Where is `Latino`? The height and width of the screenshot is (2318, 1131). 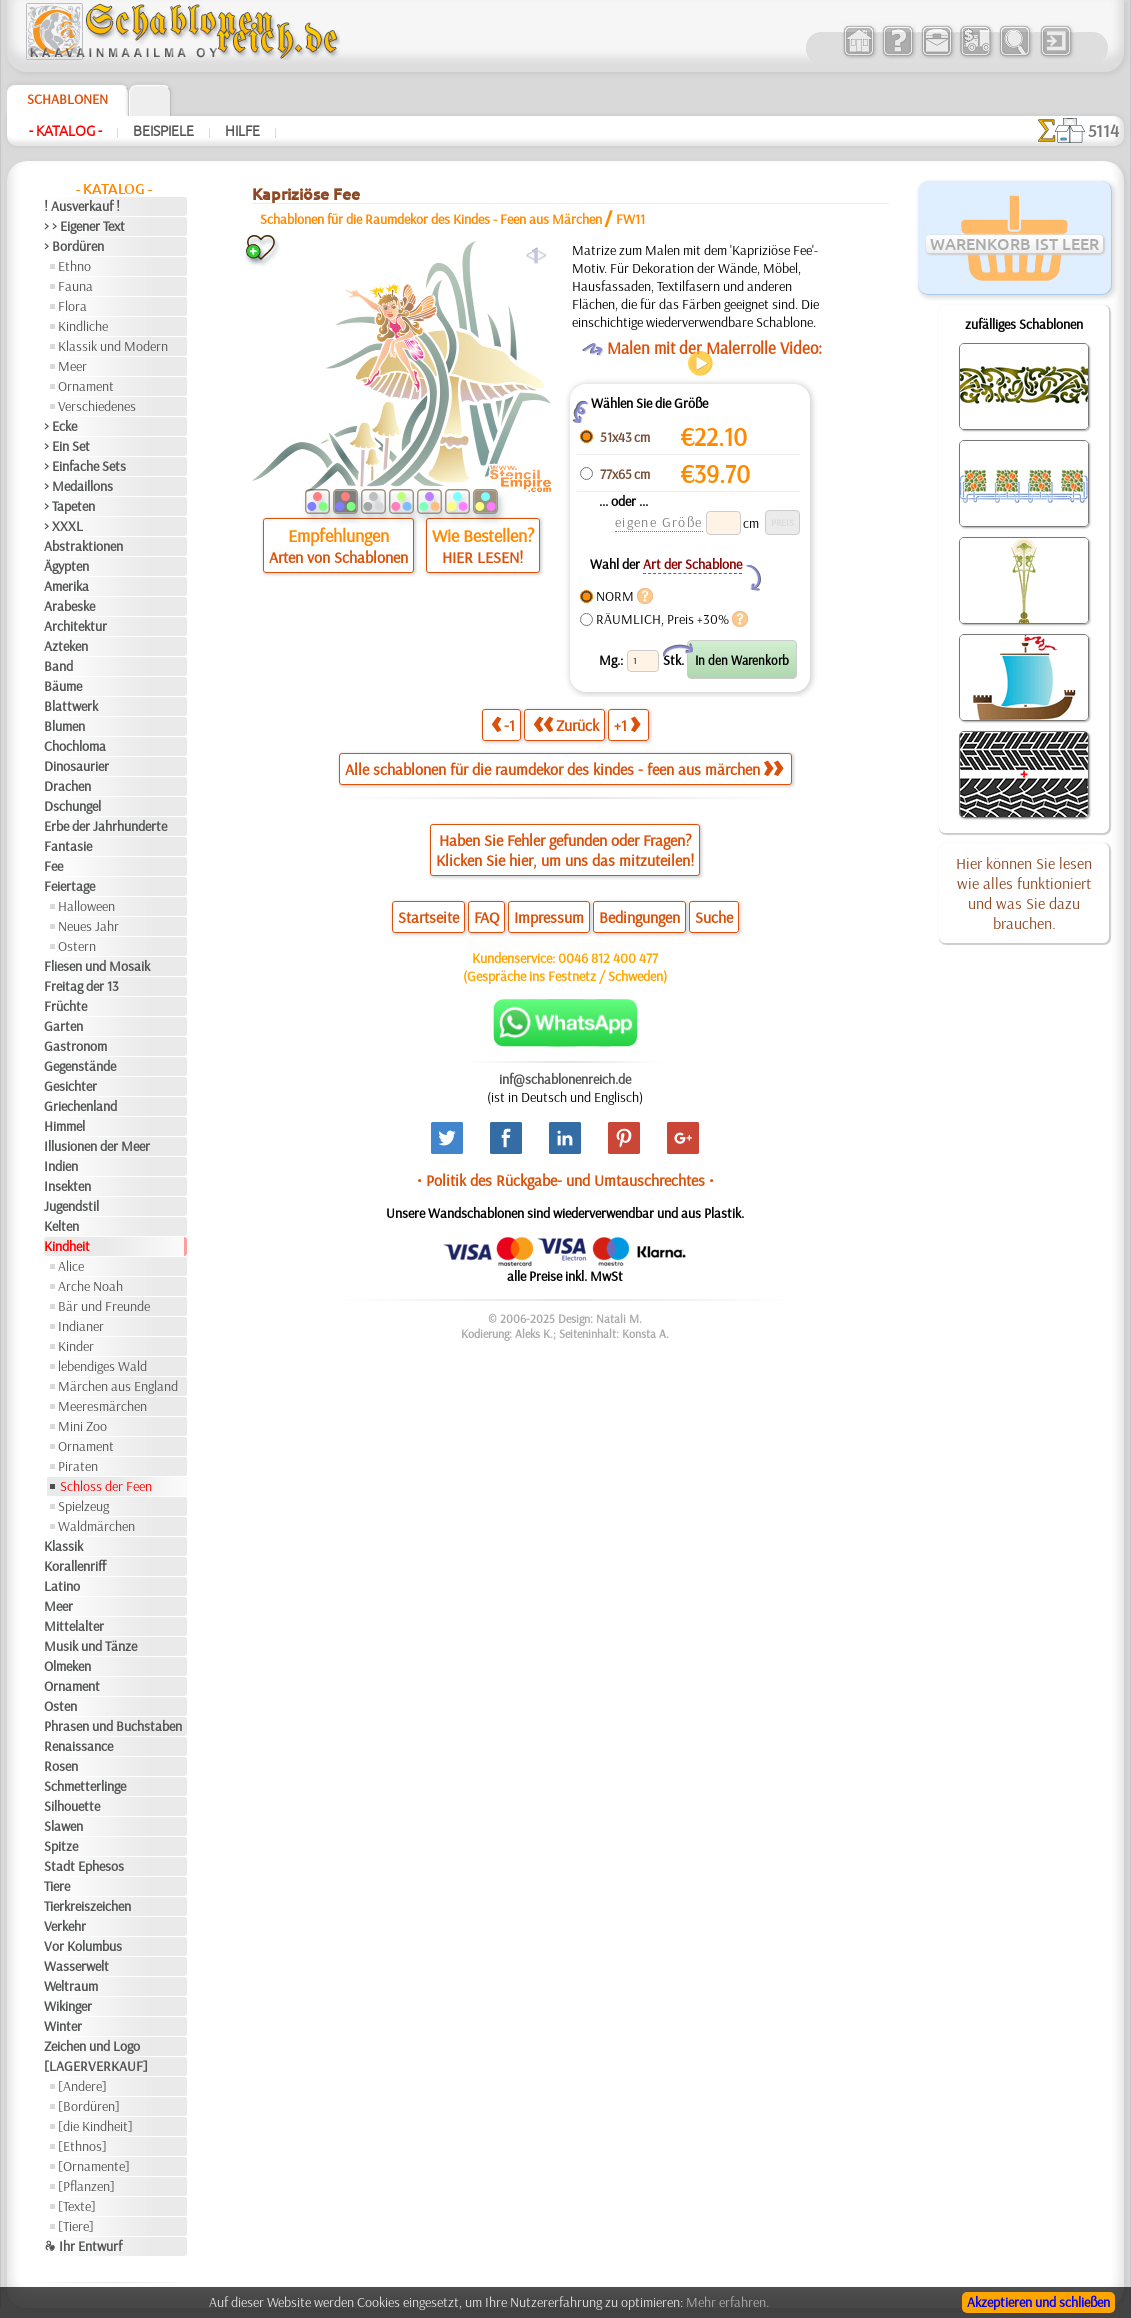
Latino is located at coordinates (62, 1586).